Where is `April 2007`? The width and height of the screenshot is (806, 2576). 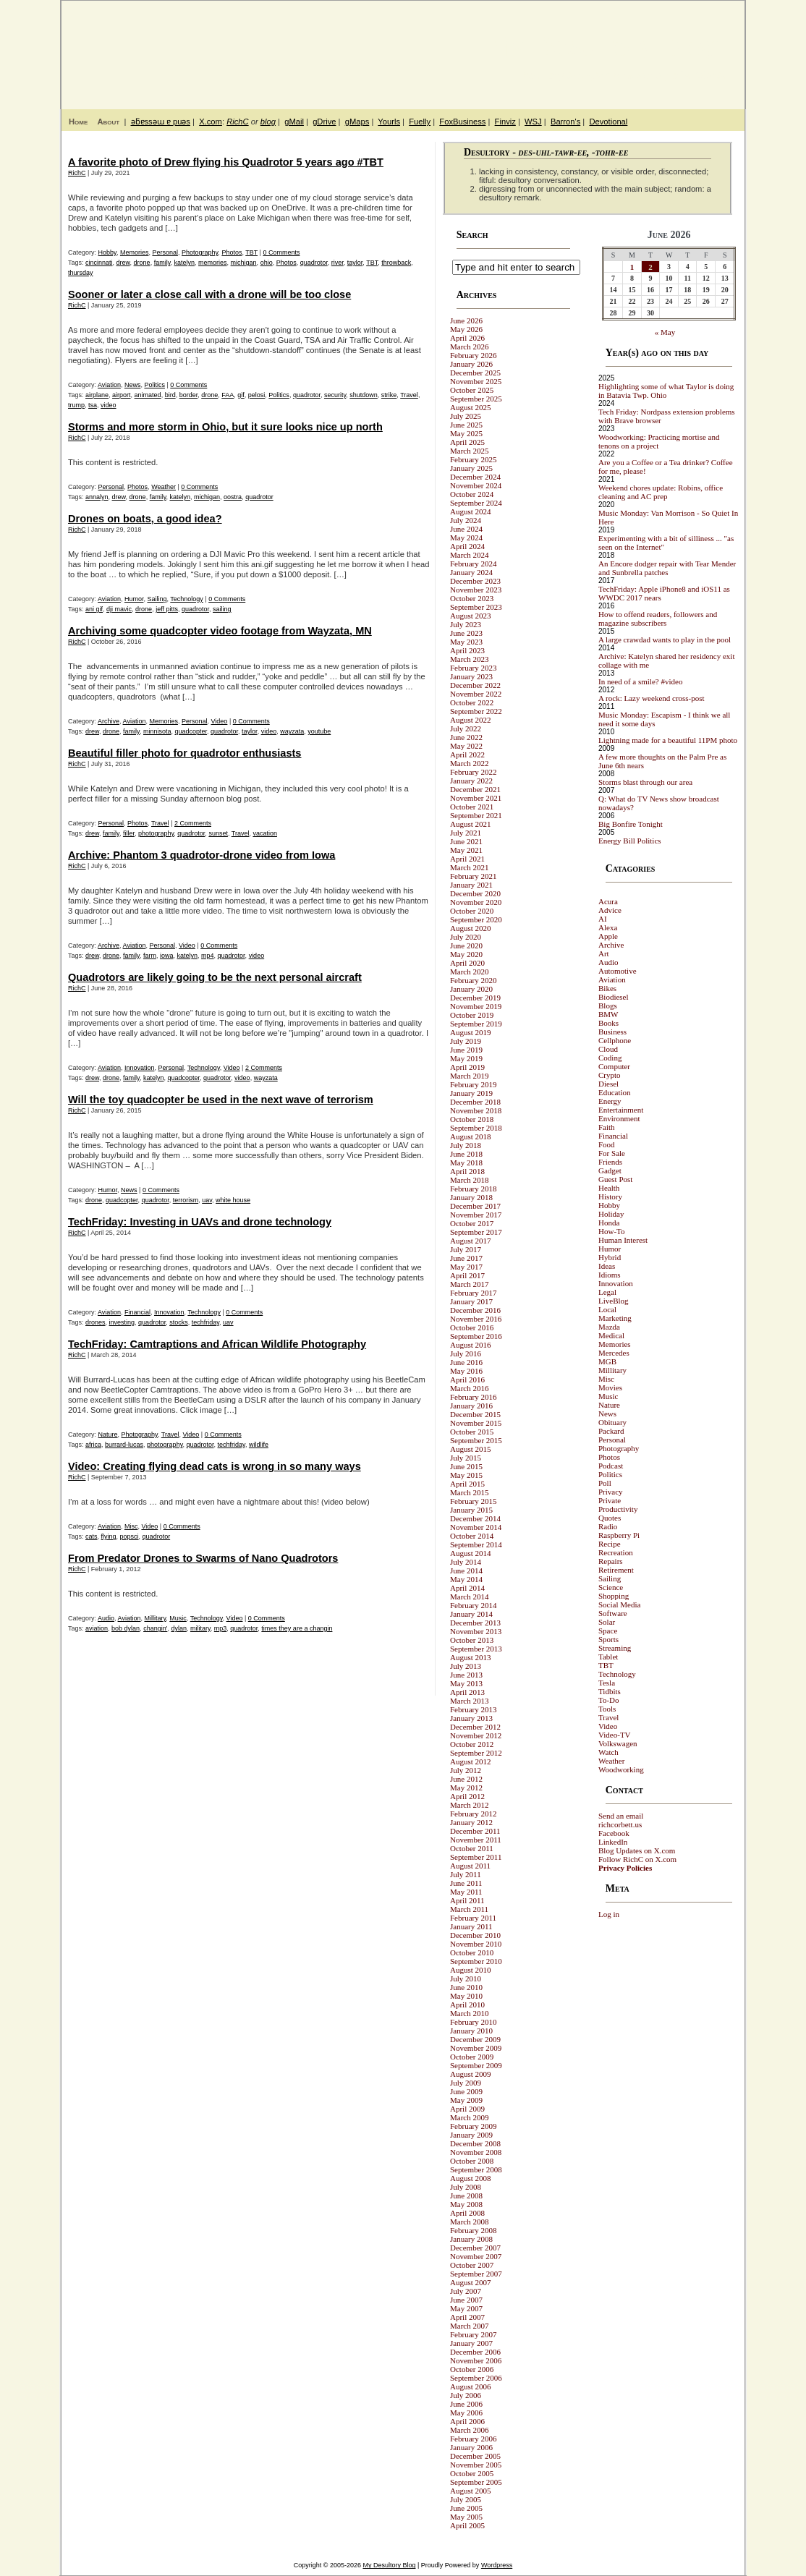
April 2007 is located at coordinates (467, 2317).